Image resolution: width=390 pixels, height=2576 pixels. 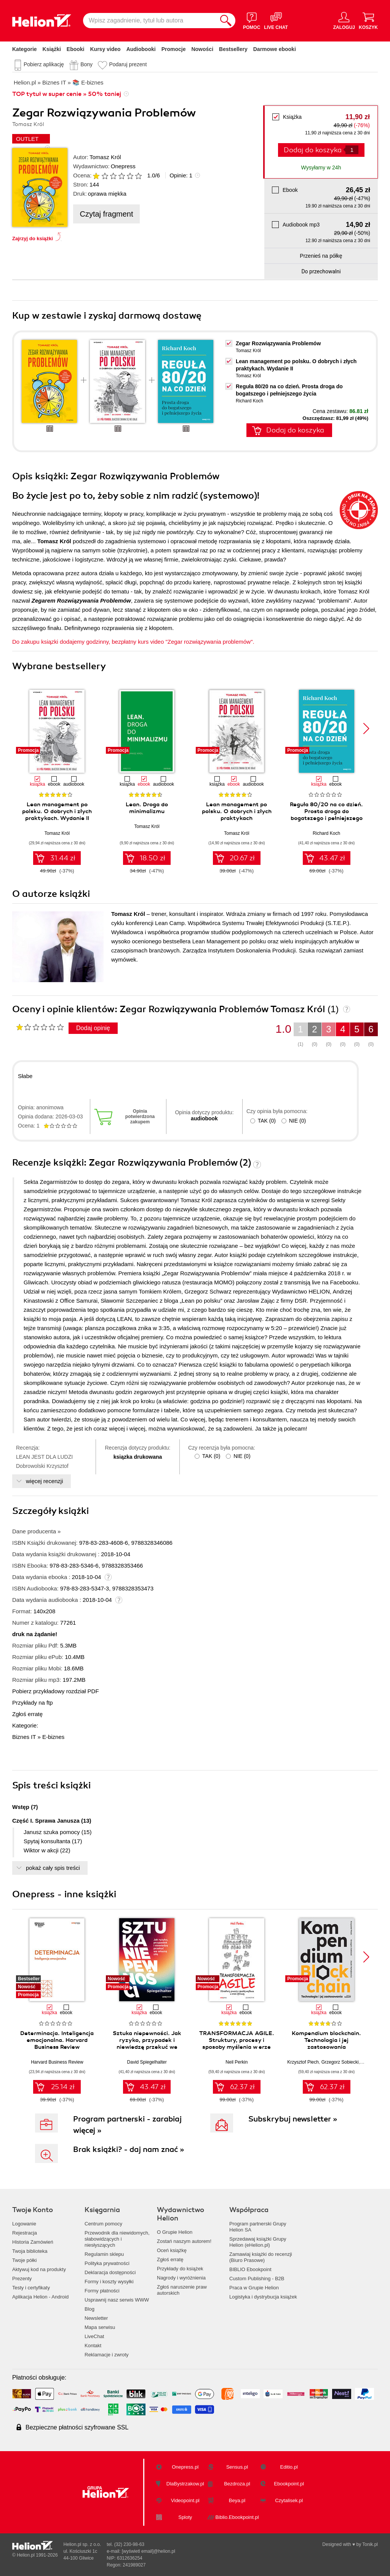 What do you see at coordinates (76, 49) in the screenshot?
I see `Ebooki` at bounding box center [76, 49].